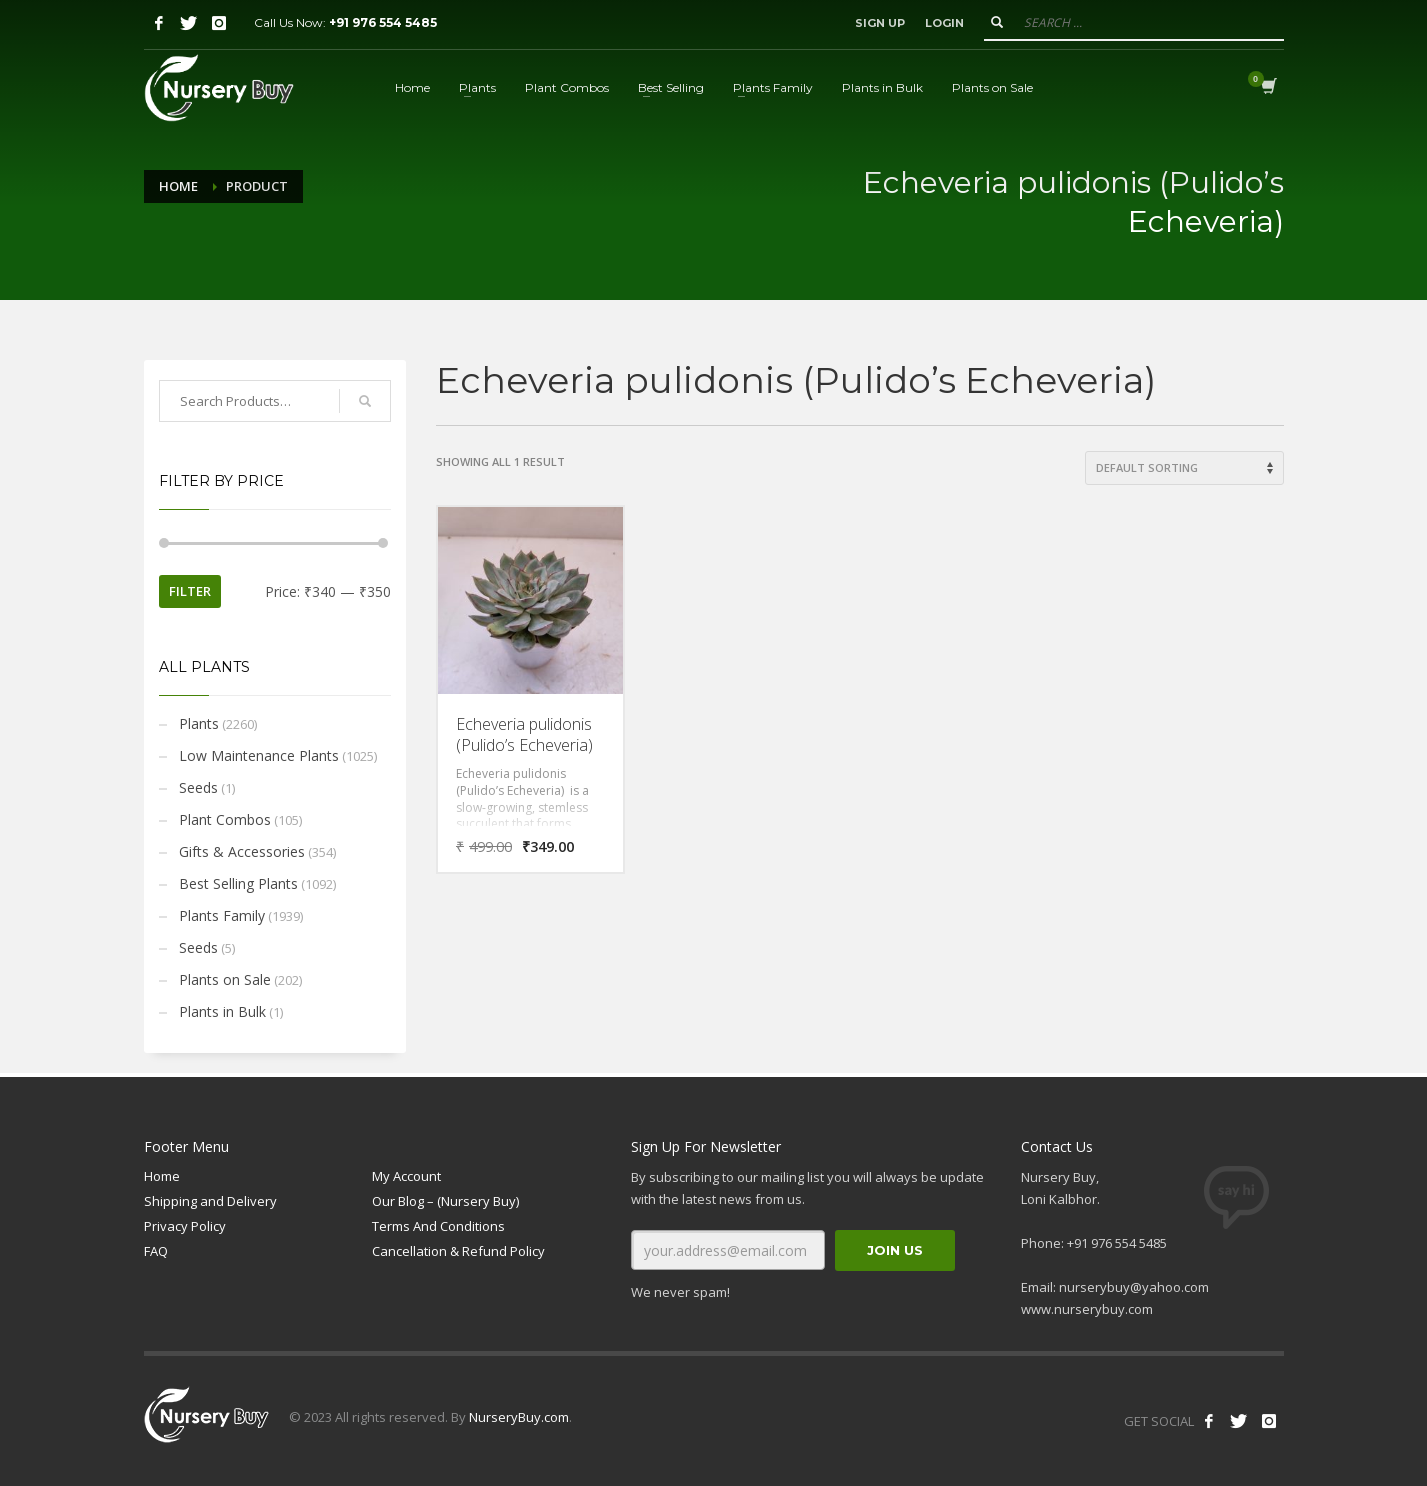 This screenshot has height=1486, width=1427. I want to click on Plant Combos, so click(225, 819).